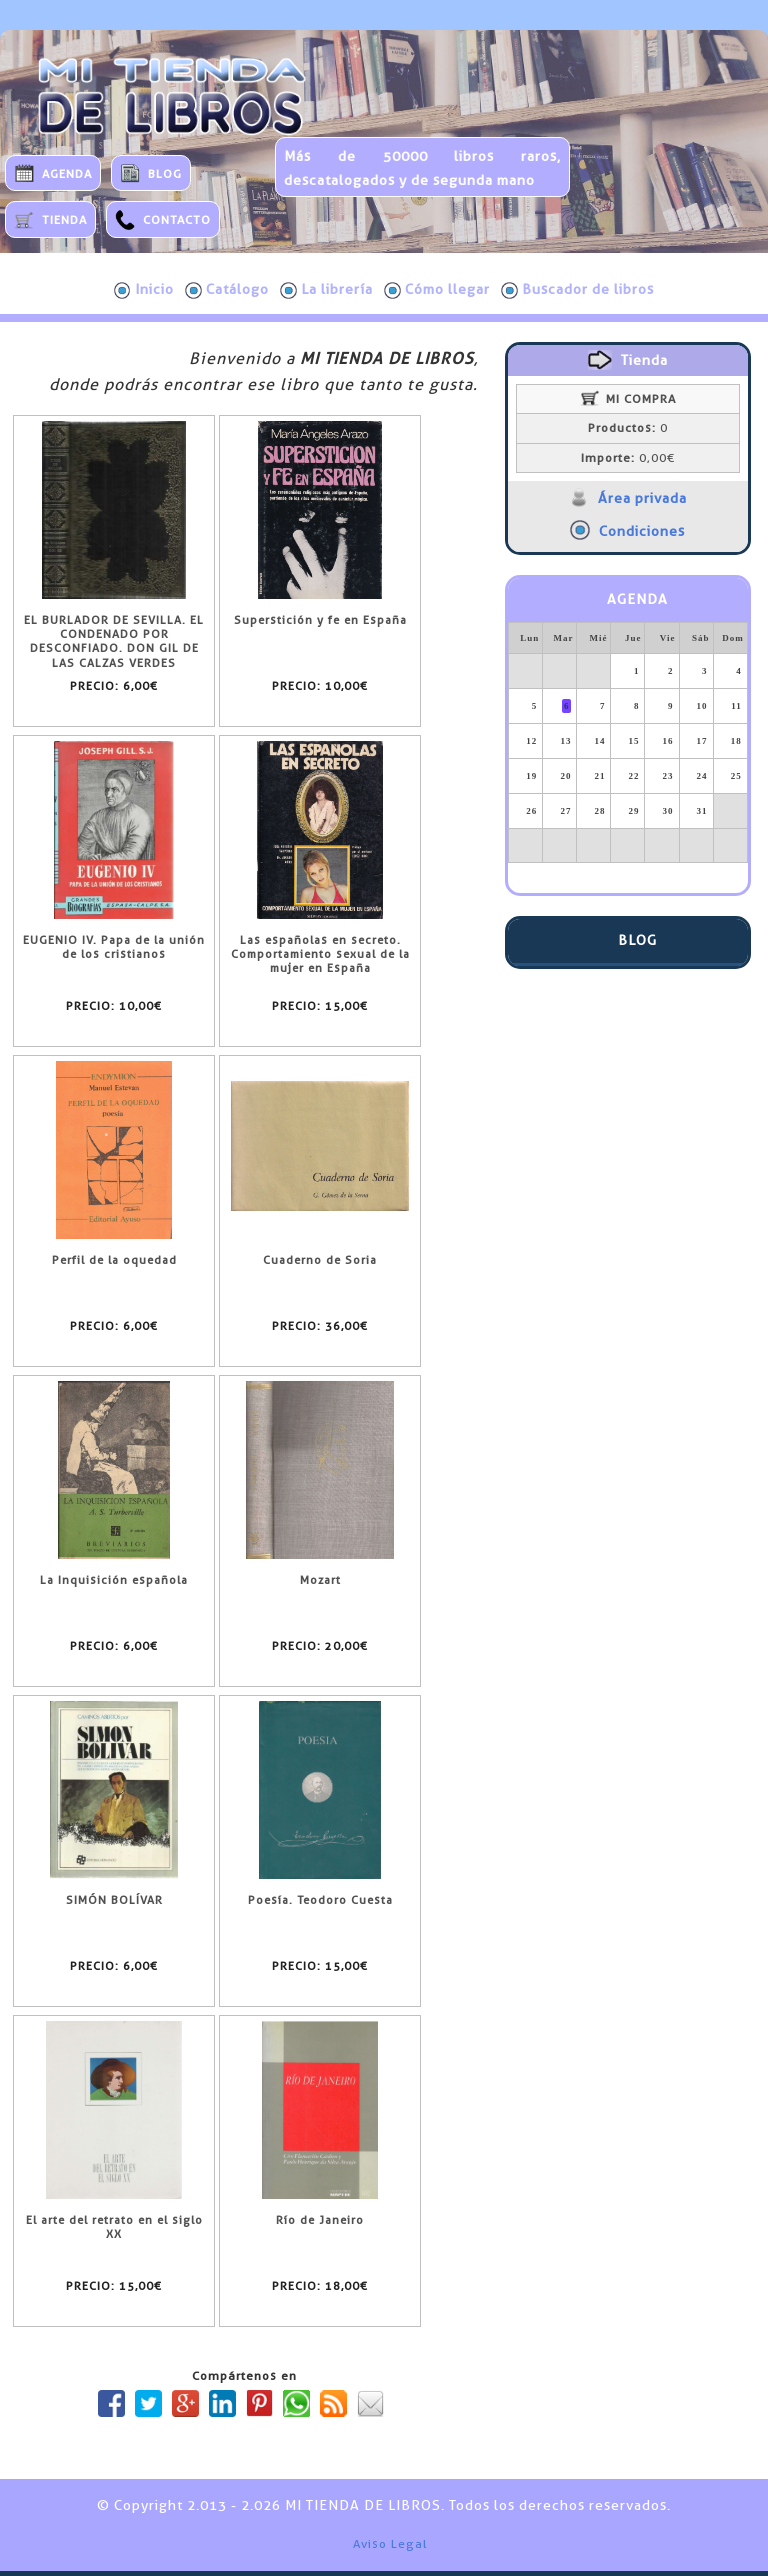 The image size is (768, 2576). I want to click on Cómo llegar, so click(437, 290).